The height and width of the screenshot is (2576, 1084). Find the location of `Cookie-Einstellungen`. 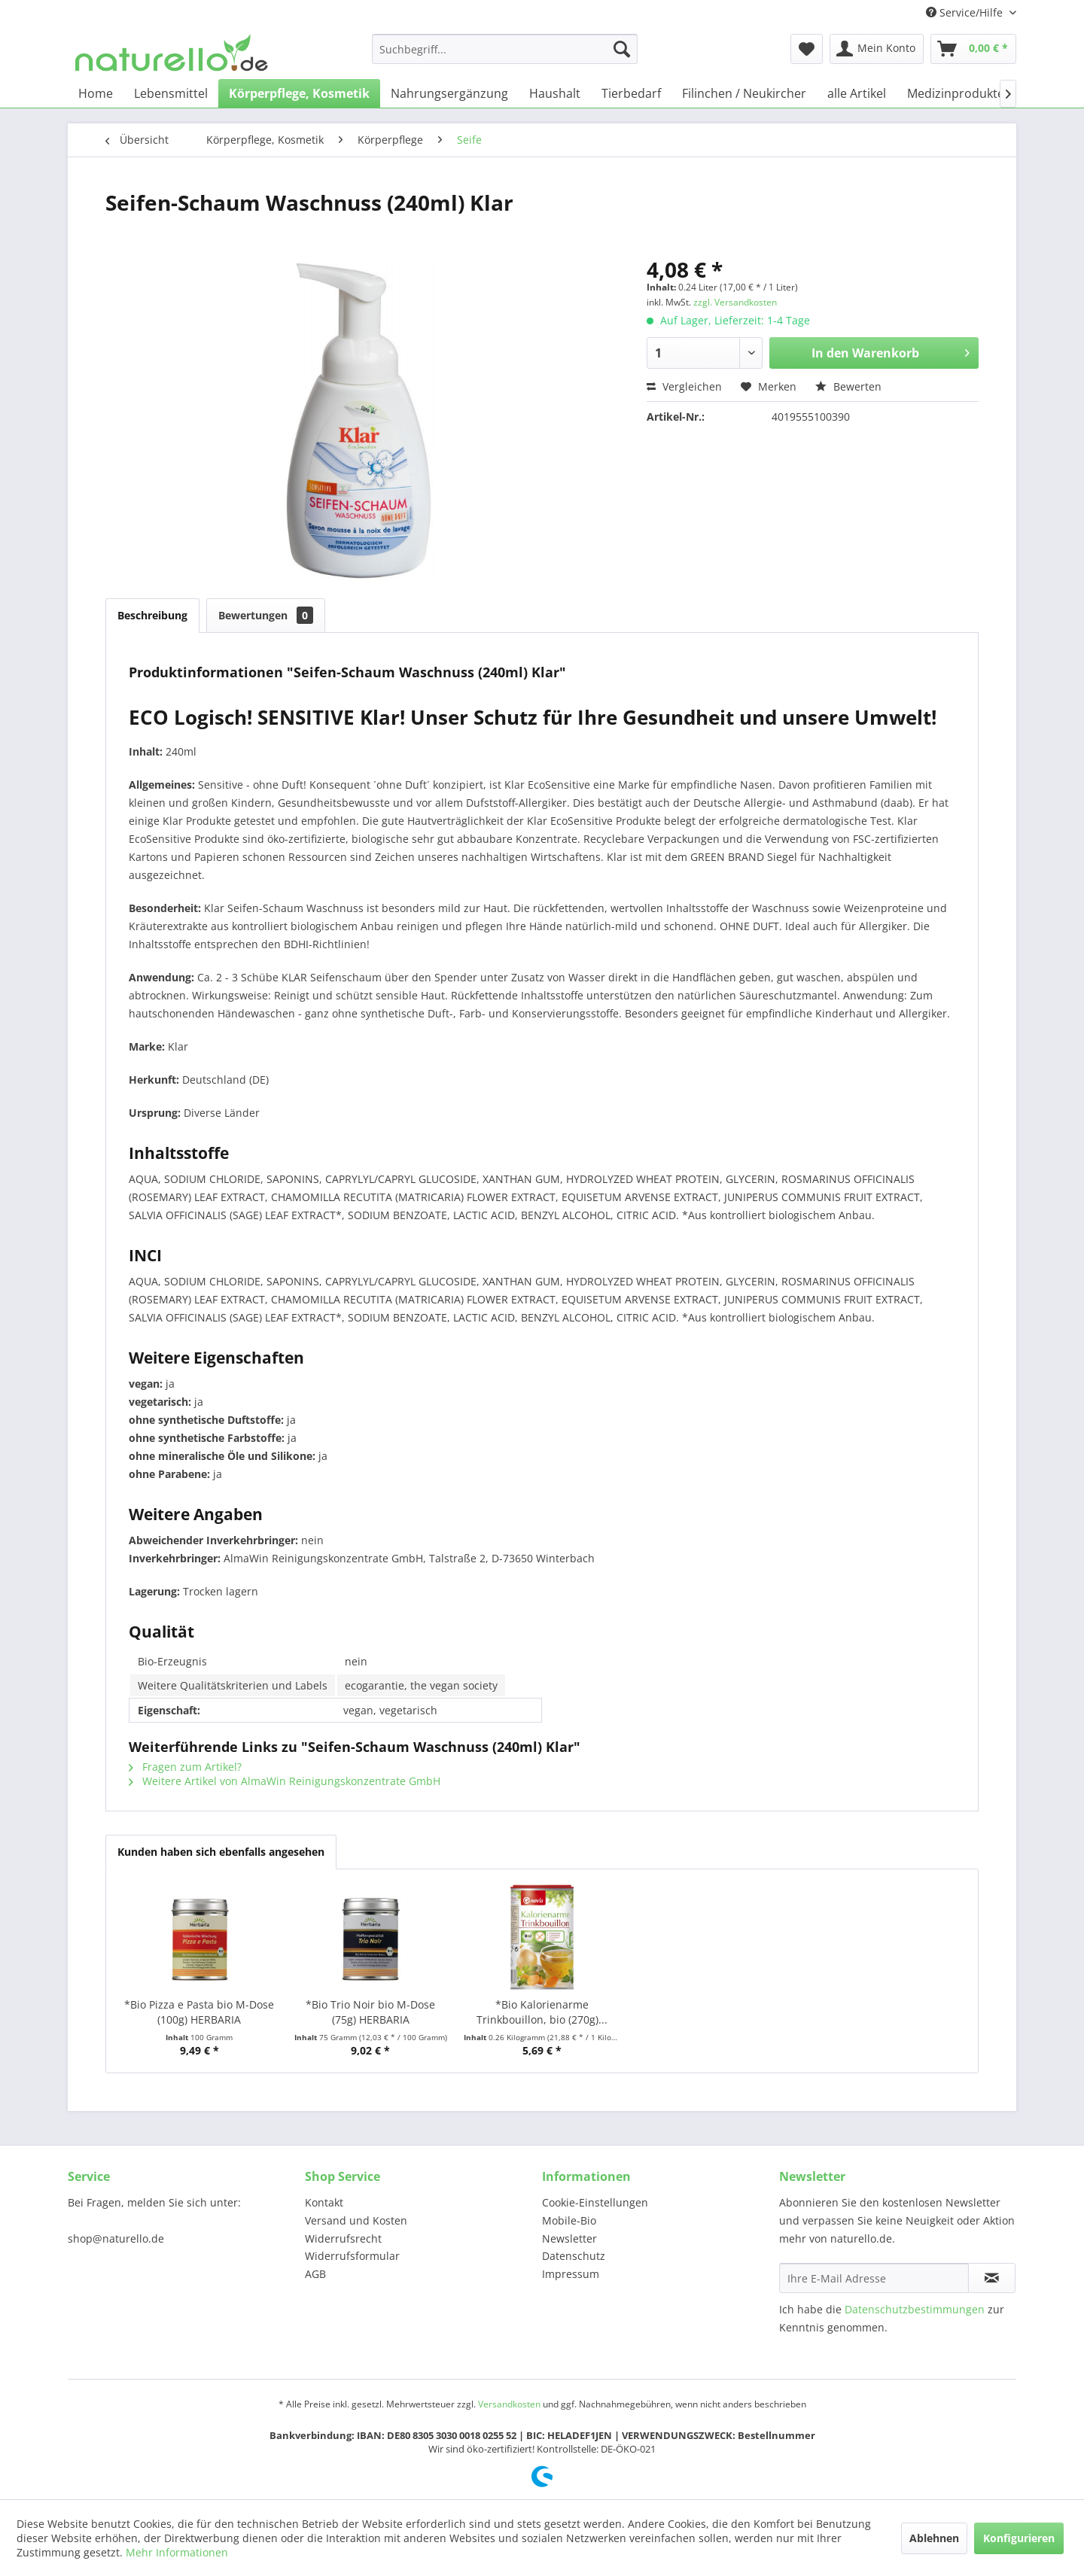

Cookie-Einstellungen is located at coordinates (595, 2202).